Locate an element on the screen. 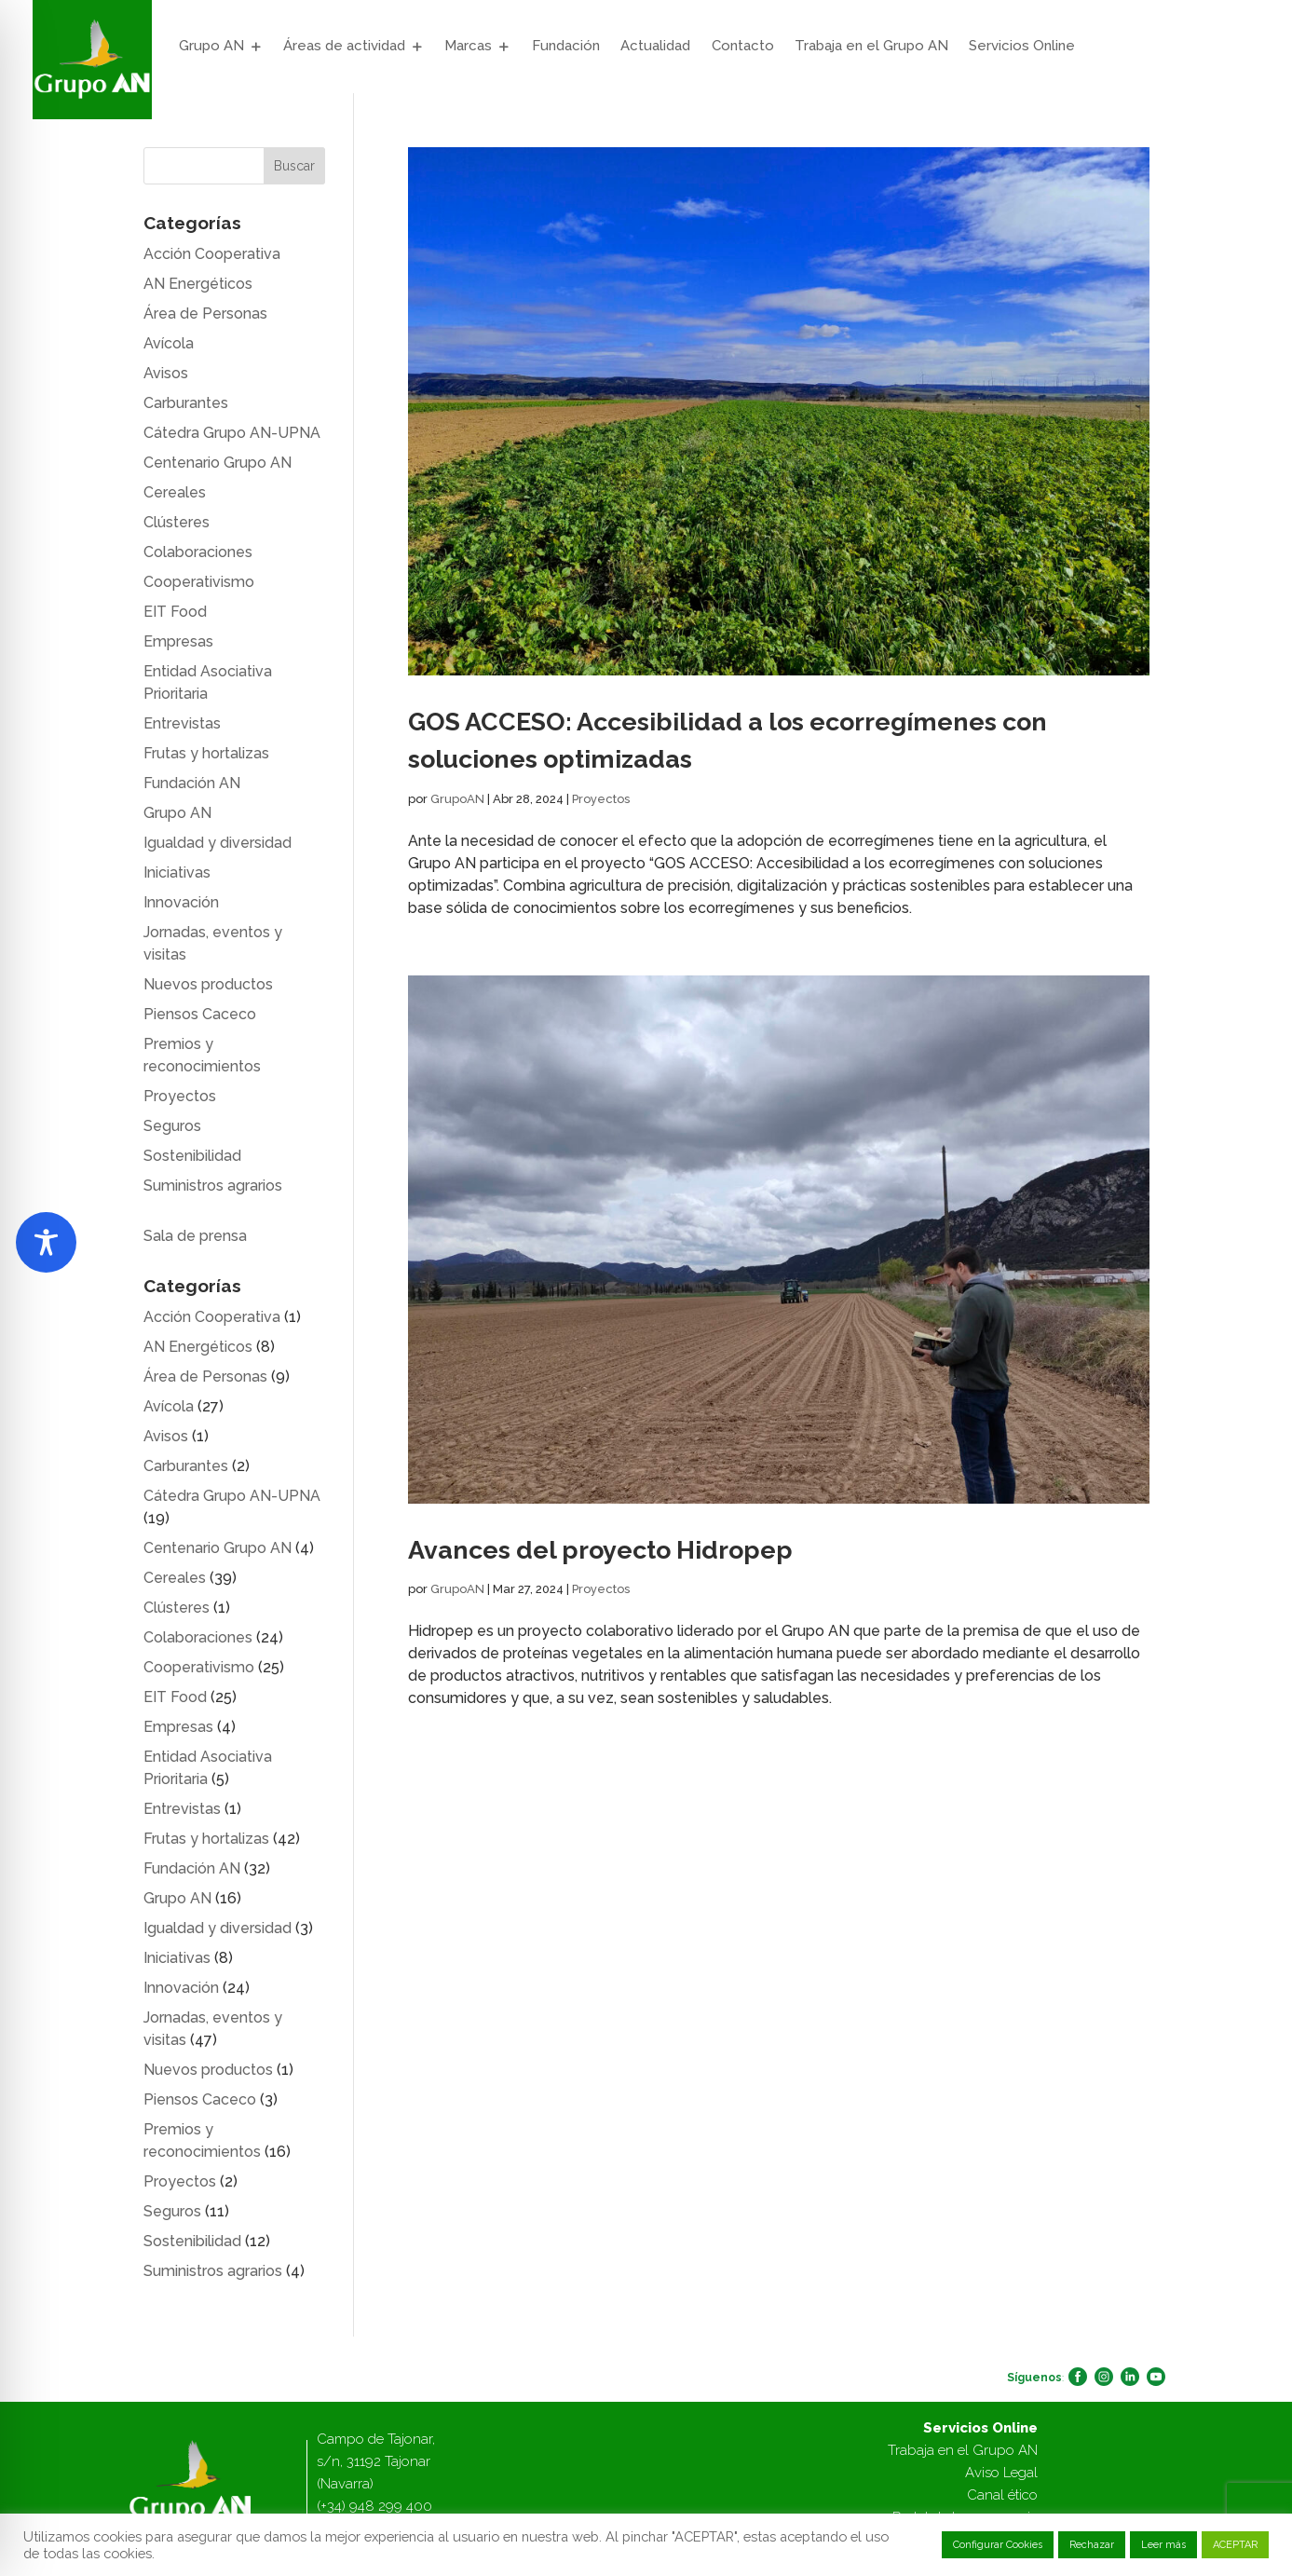 Image resolution: width=1292 pixels, height=2576 pixels. AN Energéticos is located at coordinates (197, 284).